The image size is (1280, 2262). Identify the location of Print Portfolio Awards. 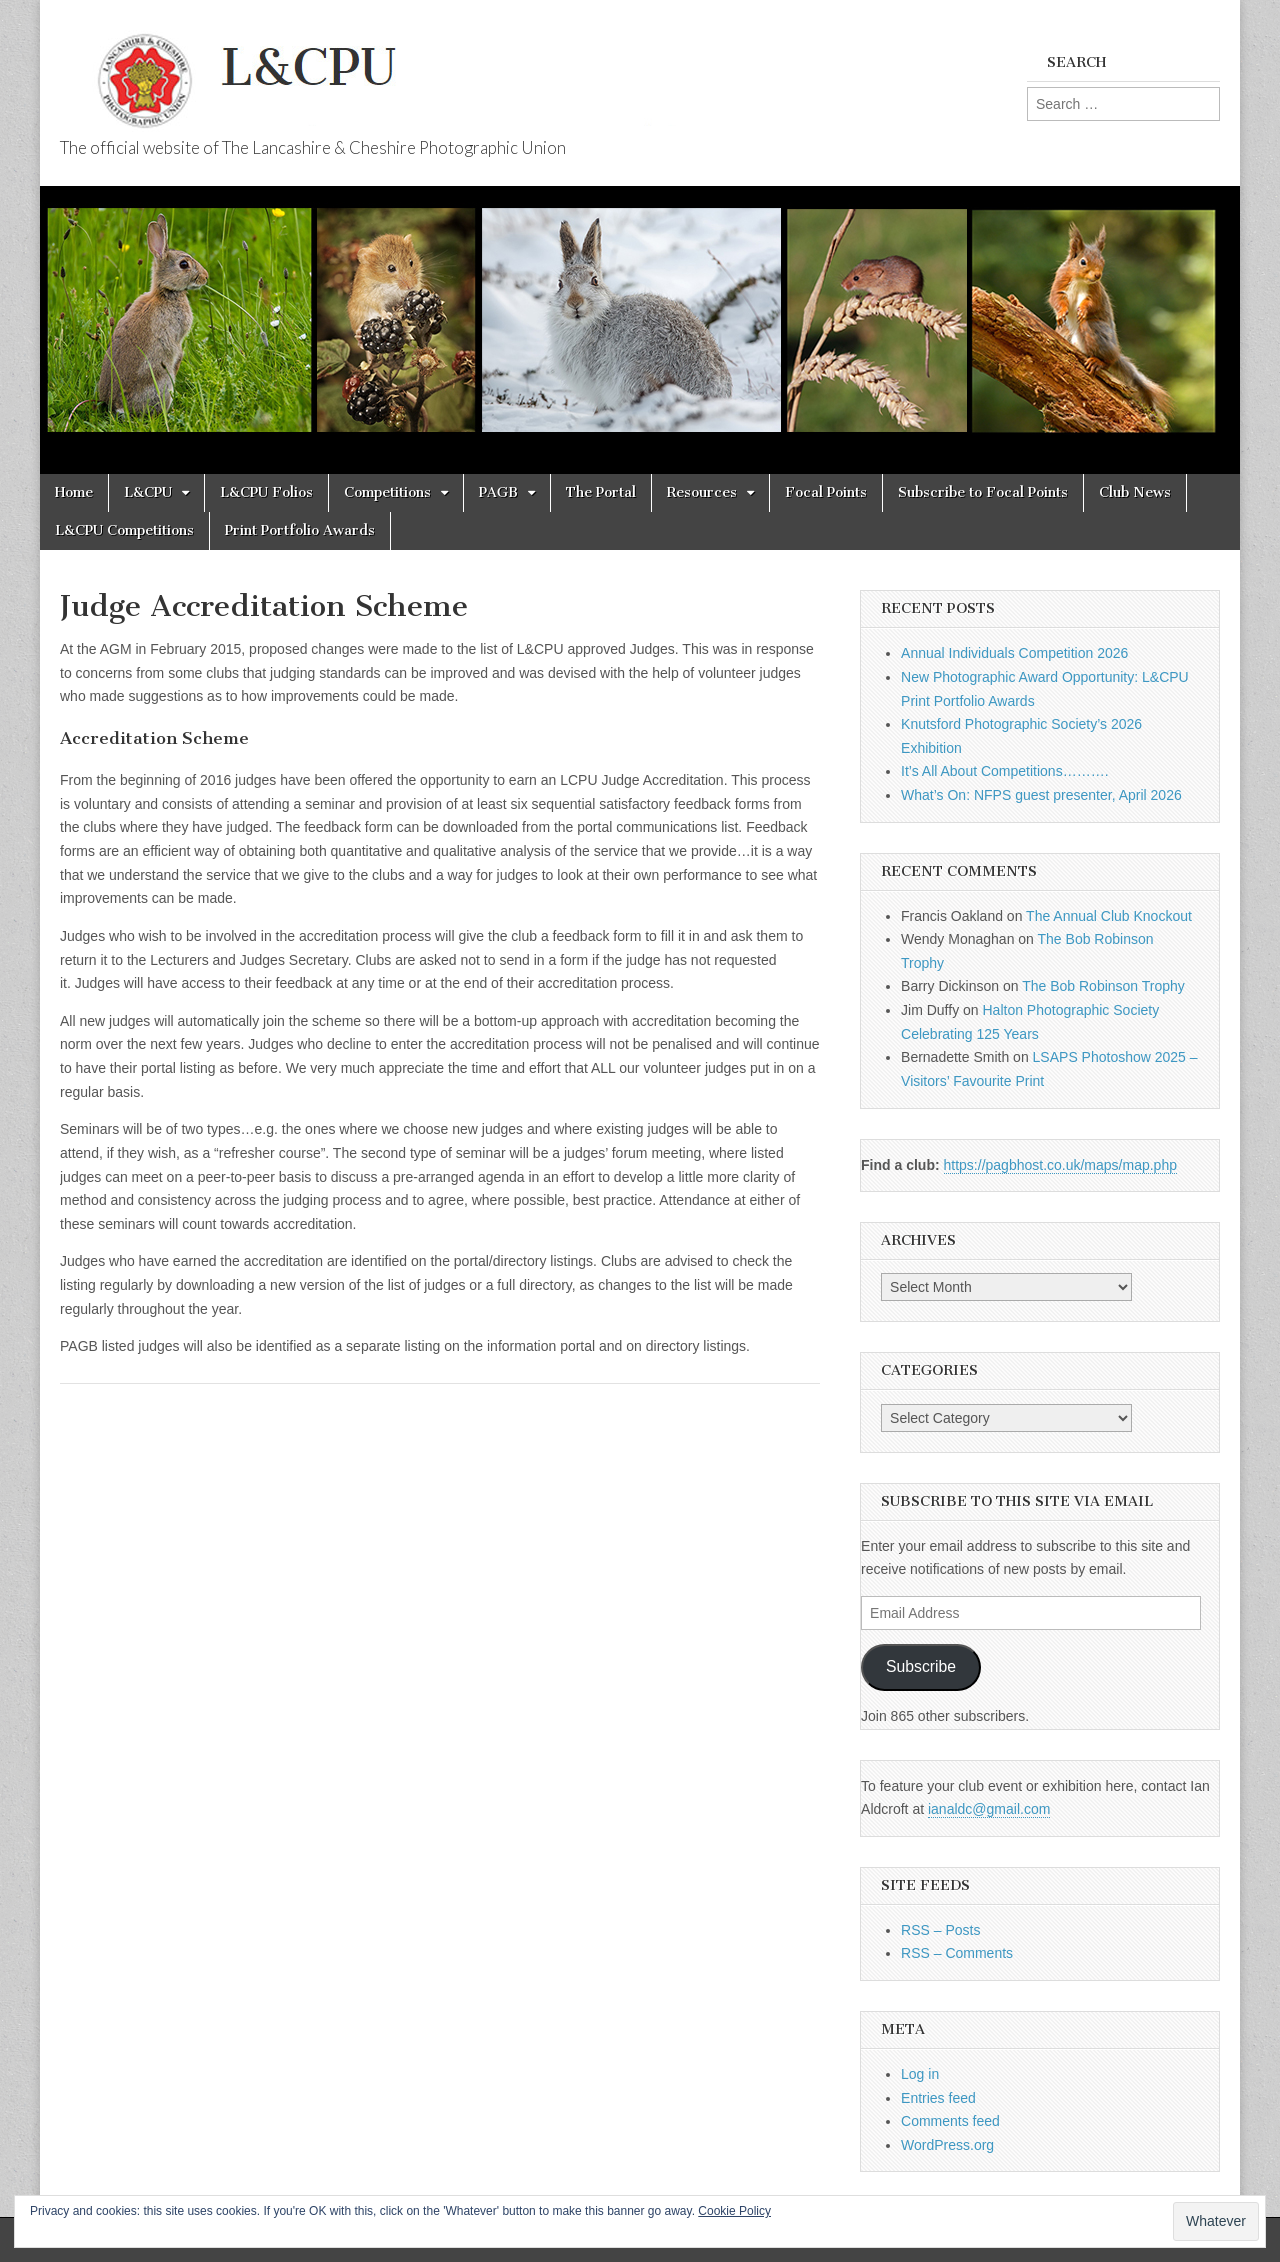
(300, 530).